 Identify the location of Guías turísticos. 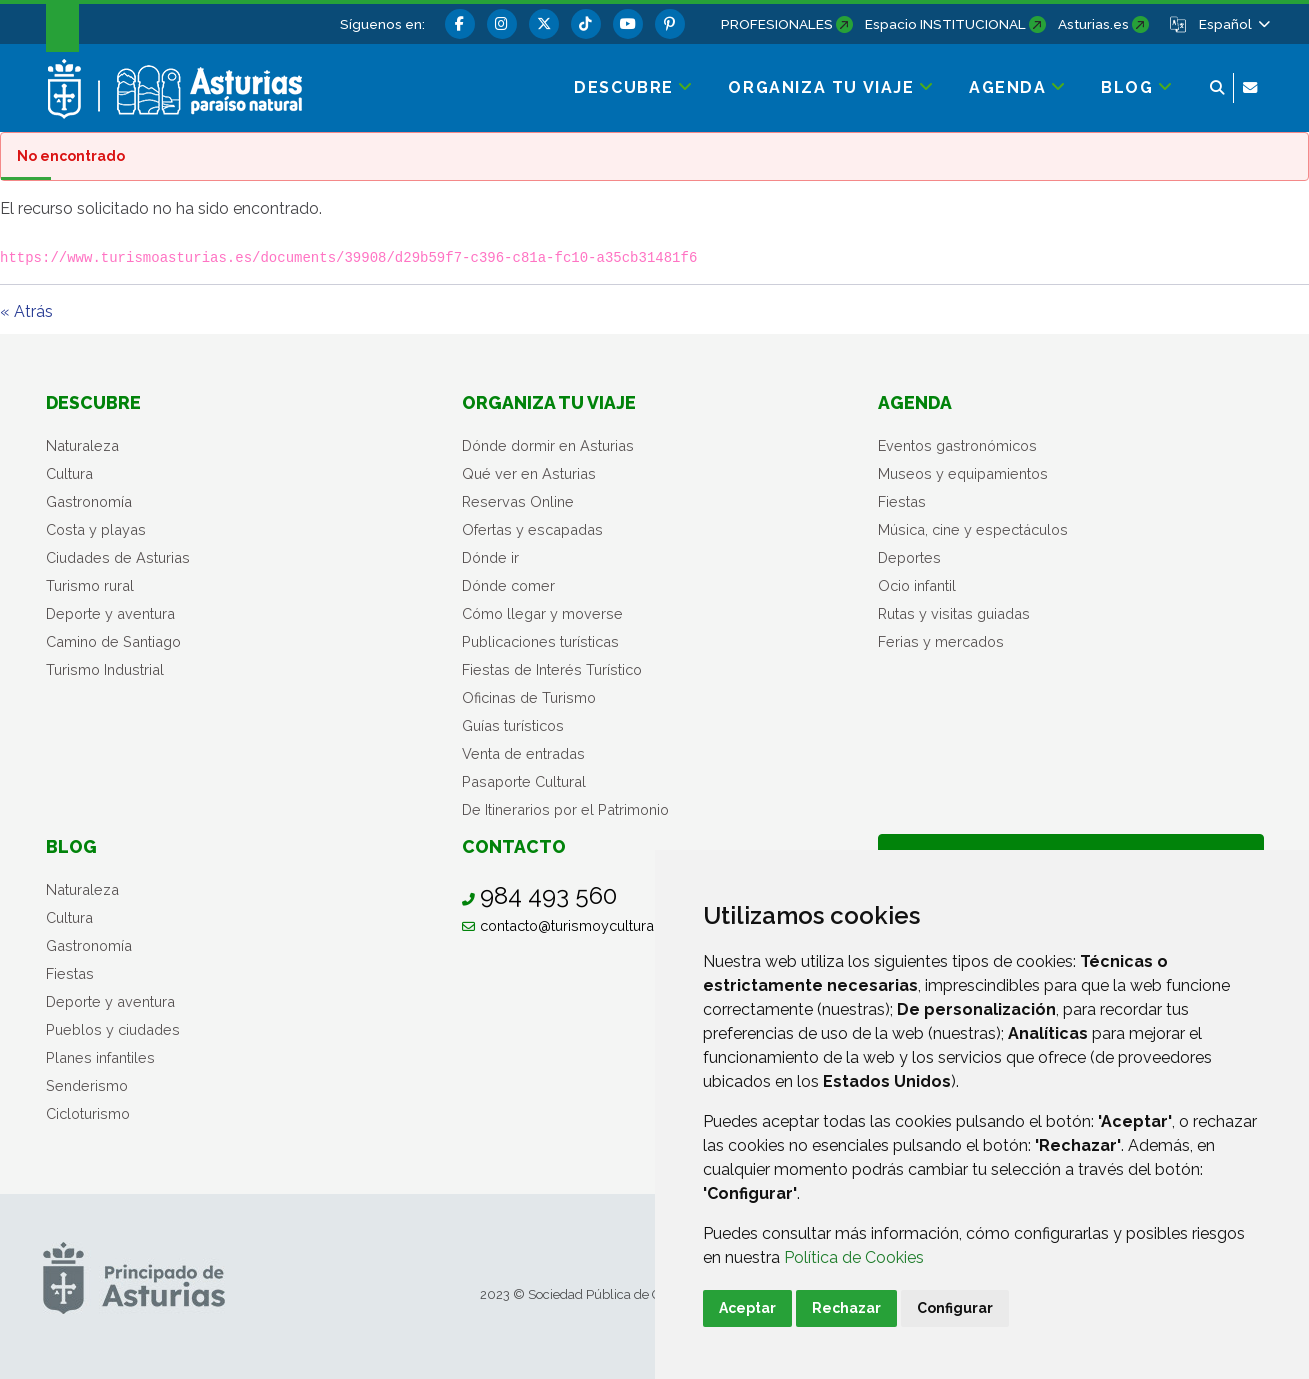
(513, 725).